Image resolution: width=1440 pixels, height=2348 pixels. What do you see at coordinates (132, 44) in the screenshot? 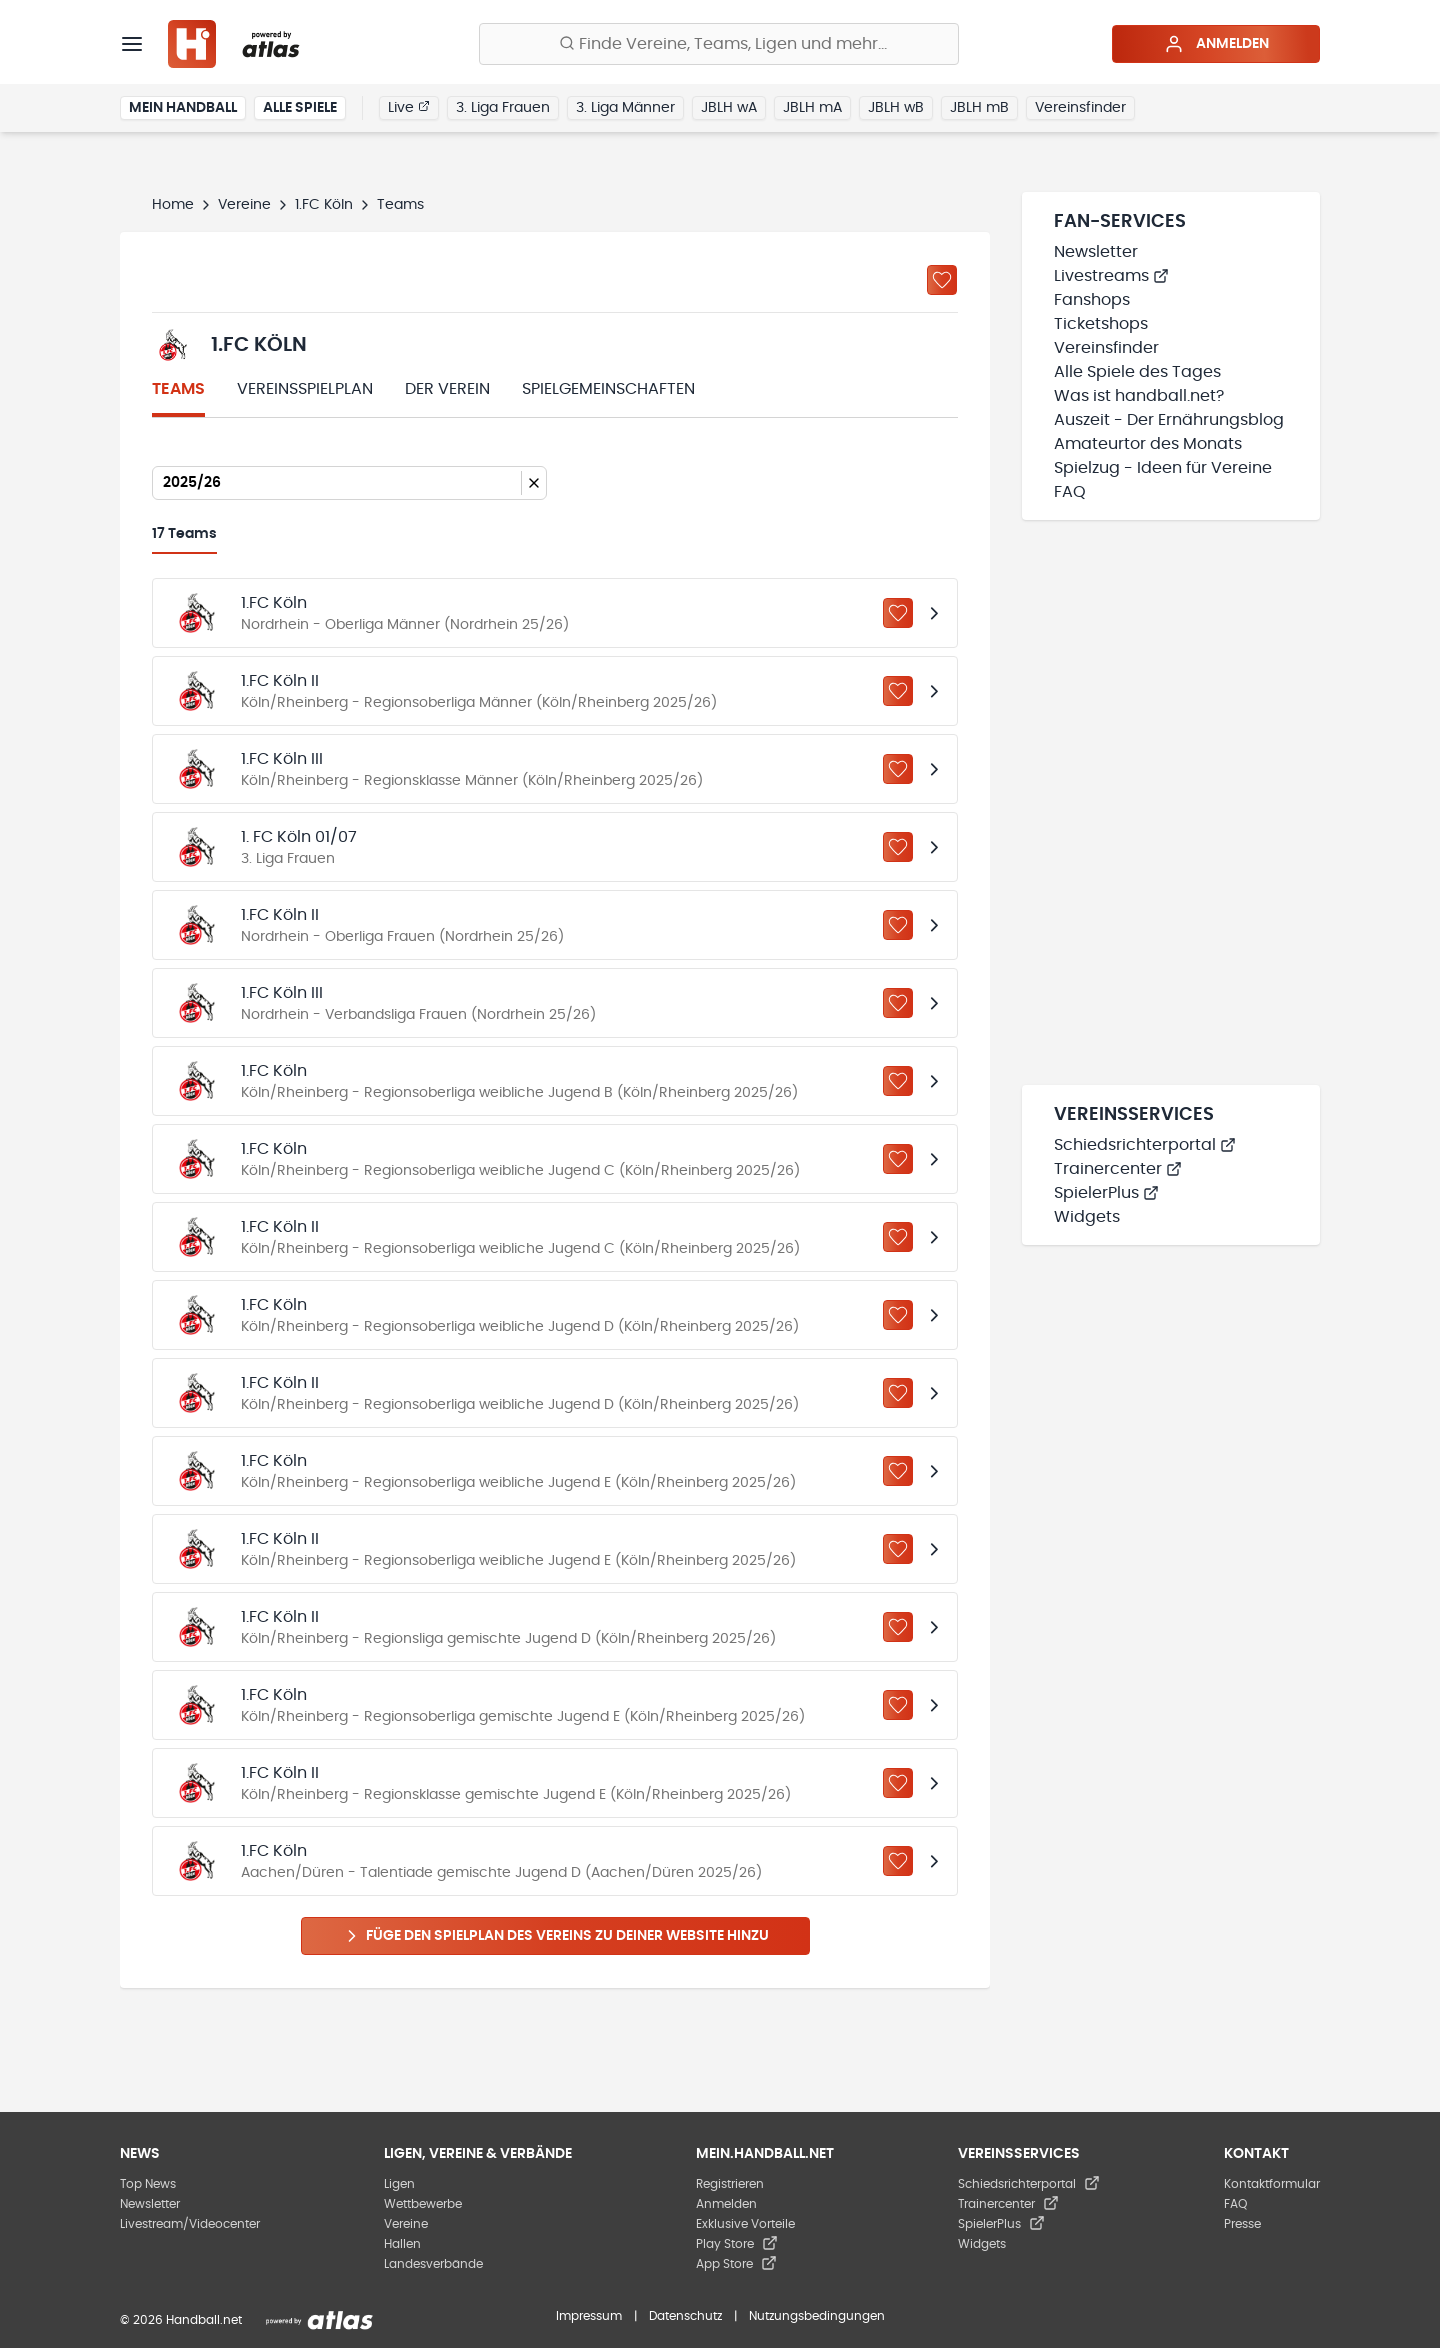
I see `[Menü]` at bounding box center [132, 44].